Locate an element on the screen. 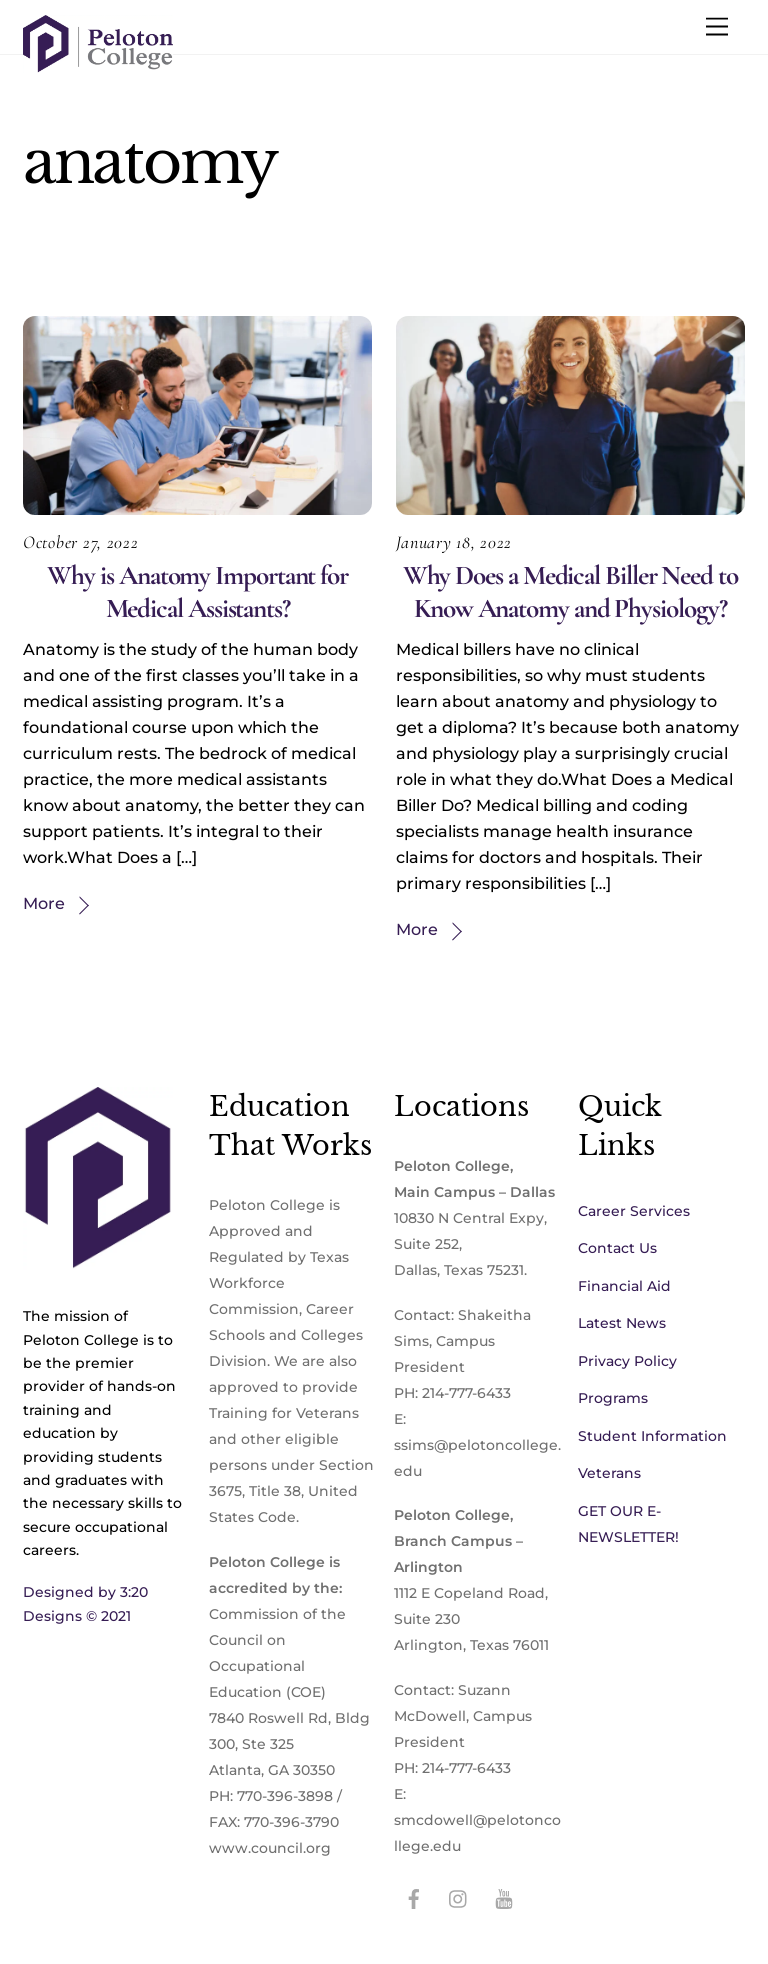 The width and height of the screenshot is (768, 1964). [facebook] is located at coordinates (414, 1897).